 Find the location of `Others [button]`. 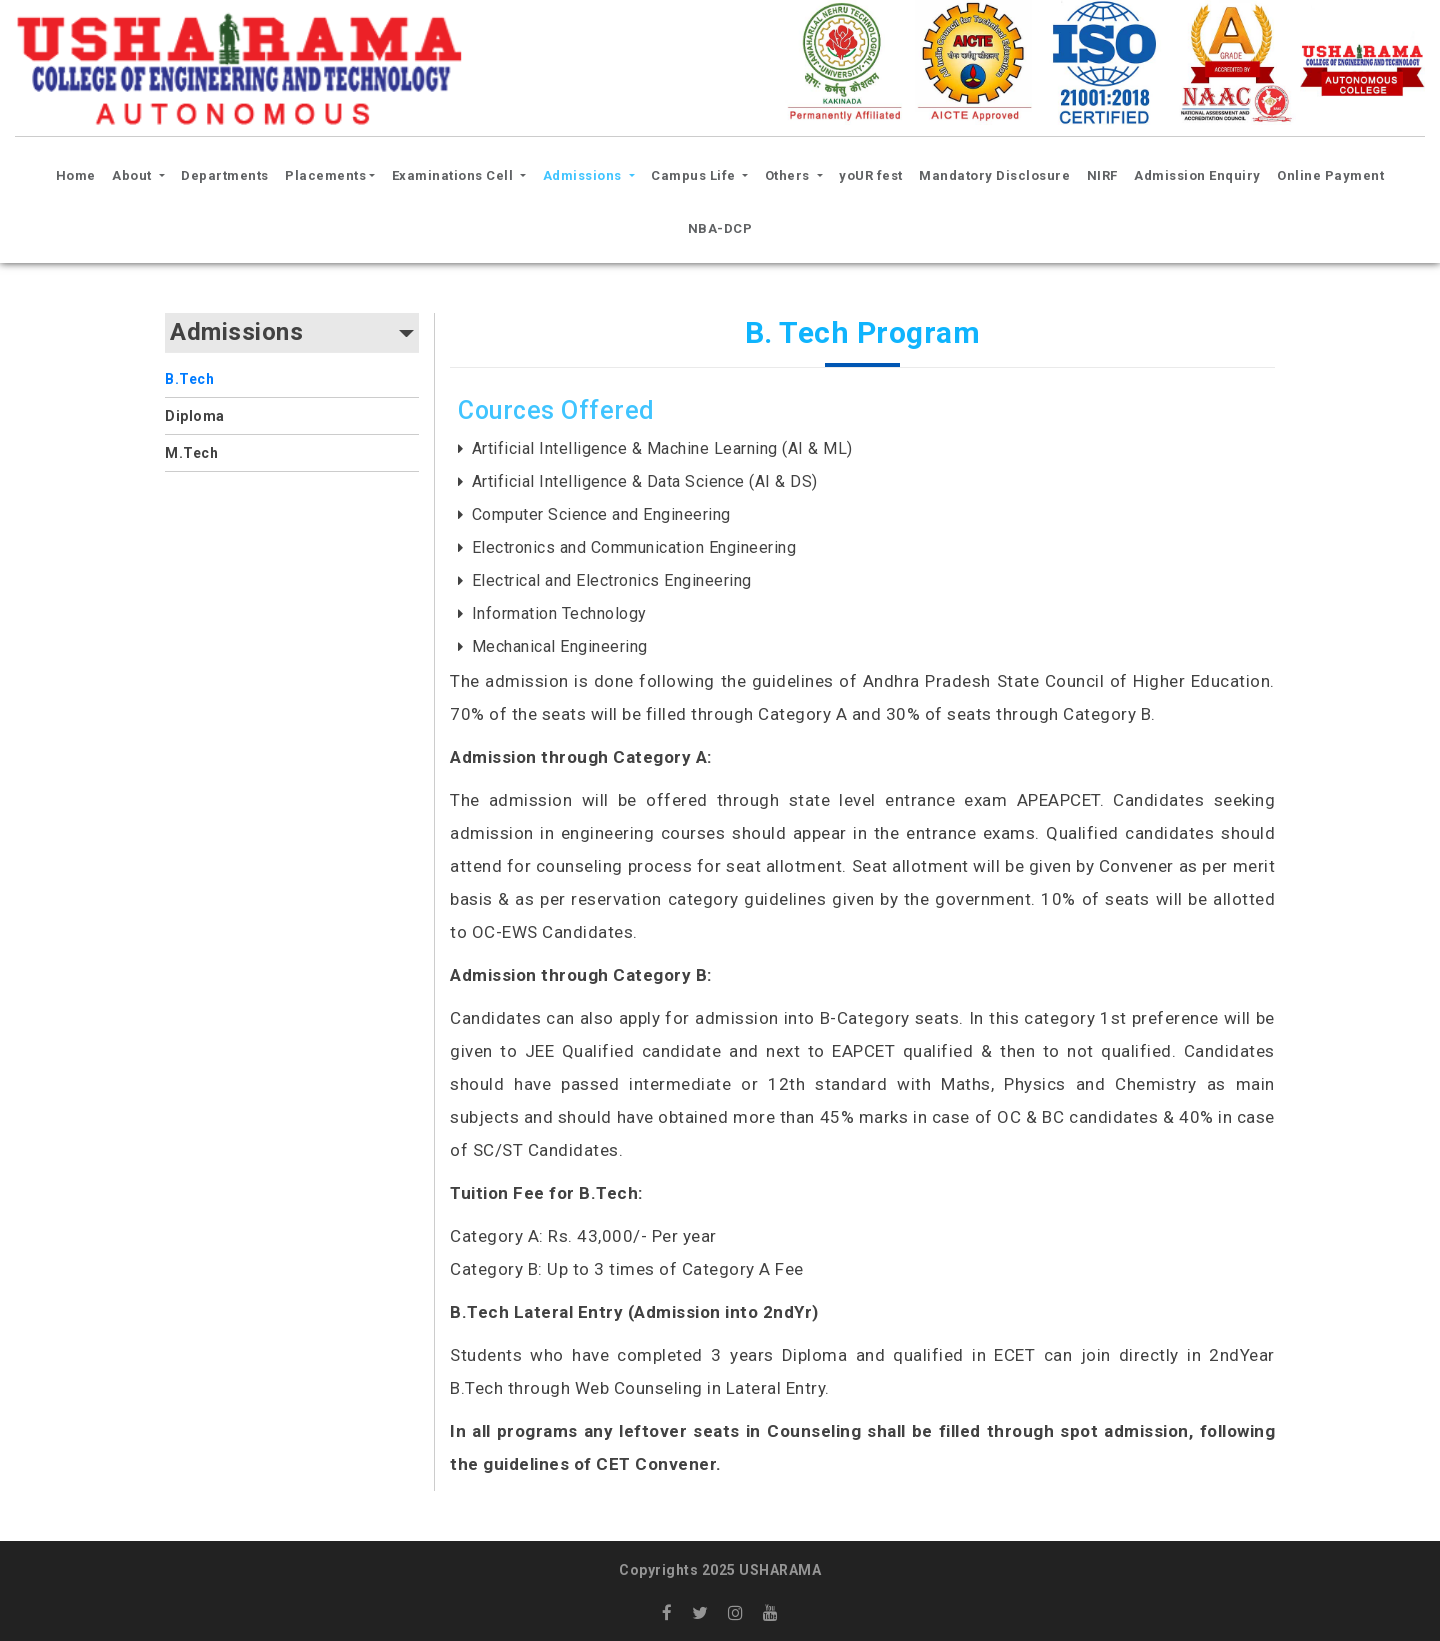

Others [button] is located at coordinates (789, 175).